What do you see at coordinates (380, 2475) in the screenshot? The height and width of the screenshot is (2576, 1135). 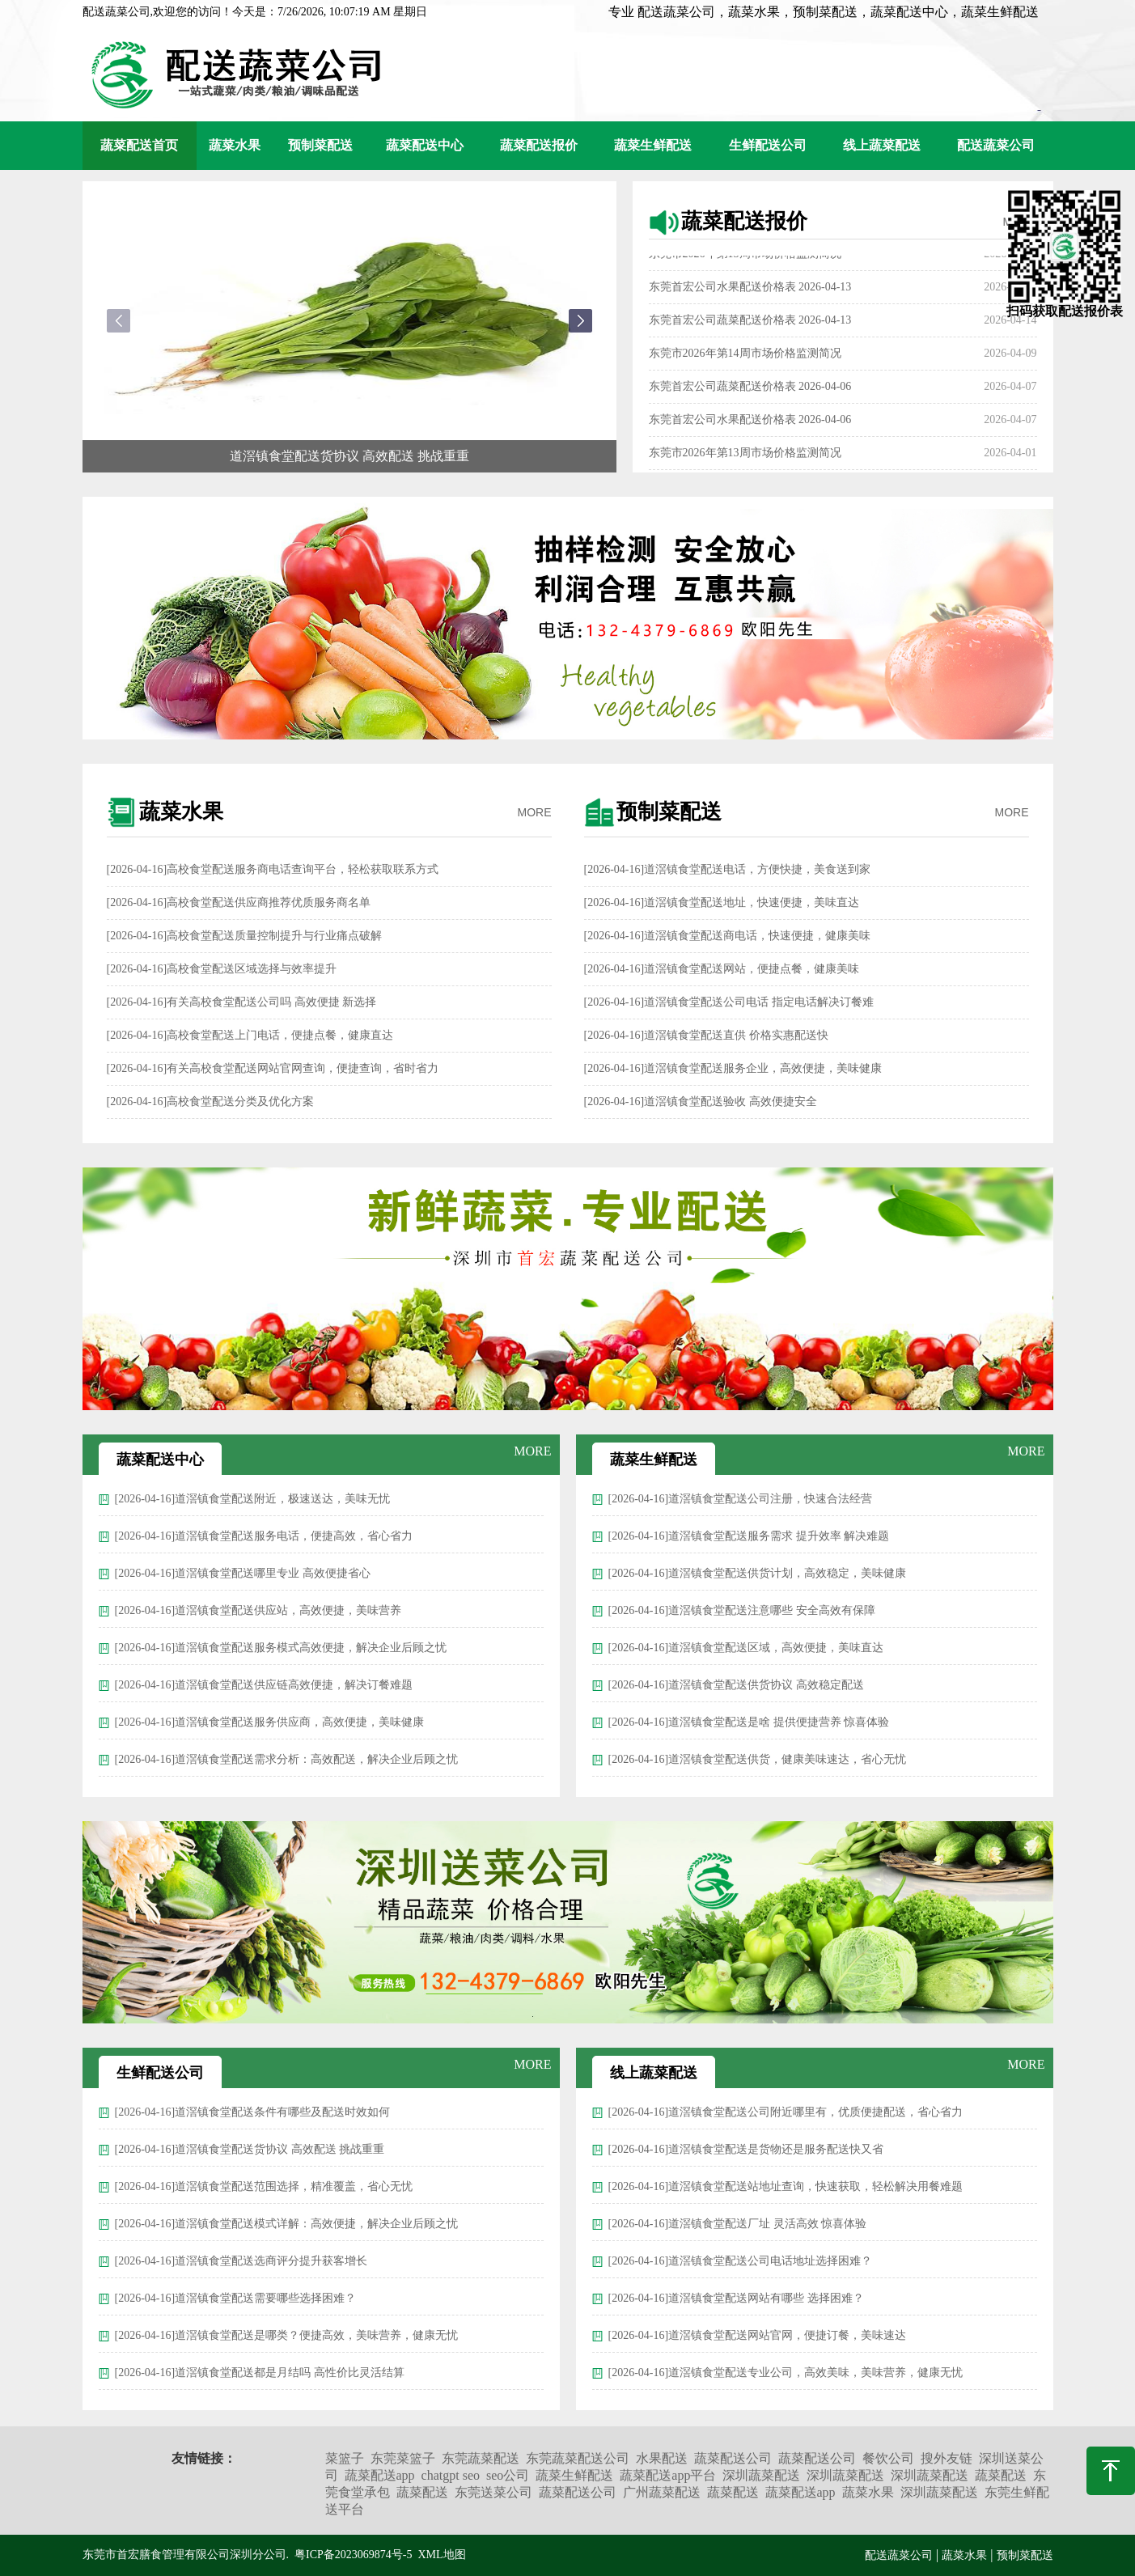 I see `蔬菜配送app` at bounding box center [380, 2475].